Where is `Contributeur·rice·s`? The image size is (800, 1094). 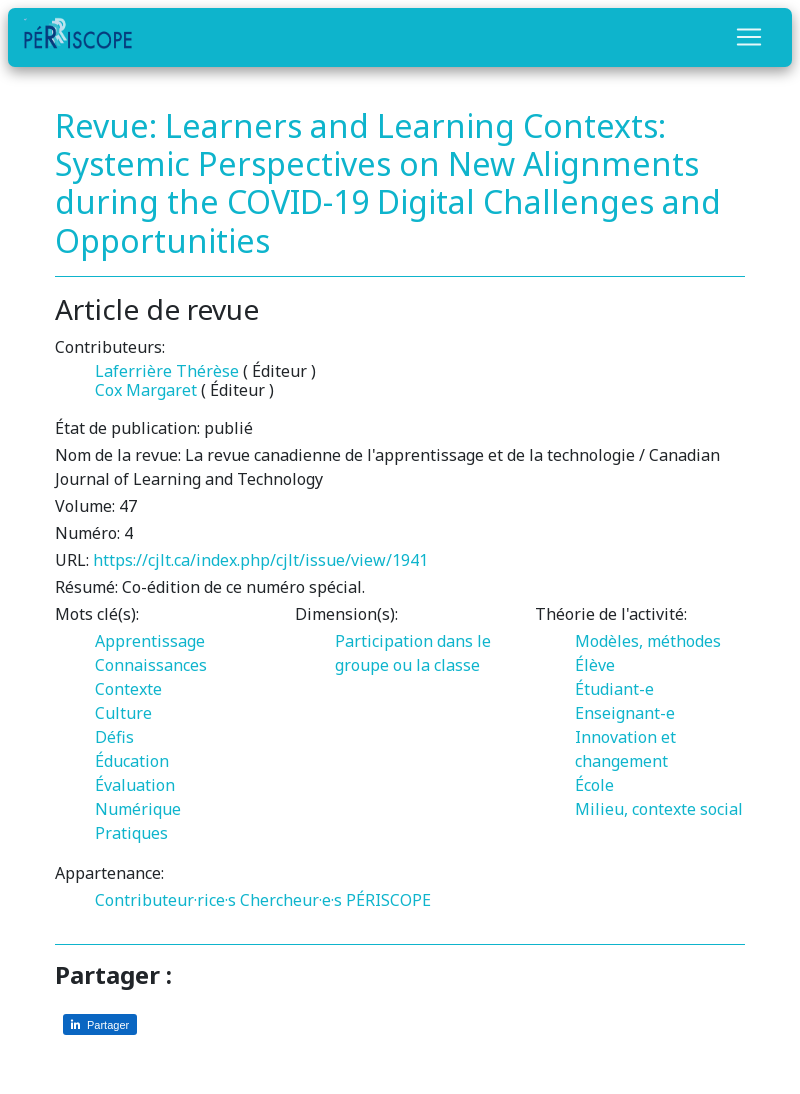 Contributeur·rice·s is located at coordinates (165, 900).